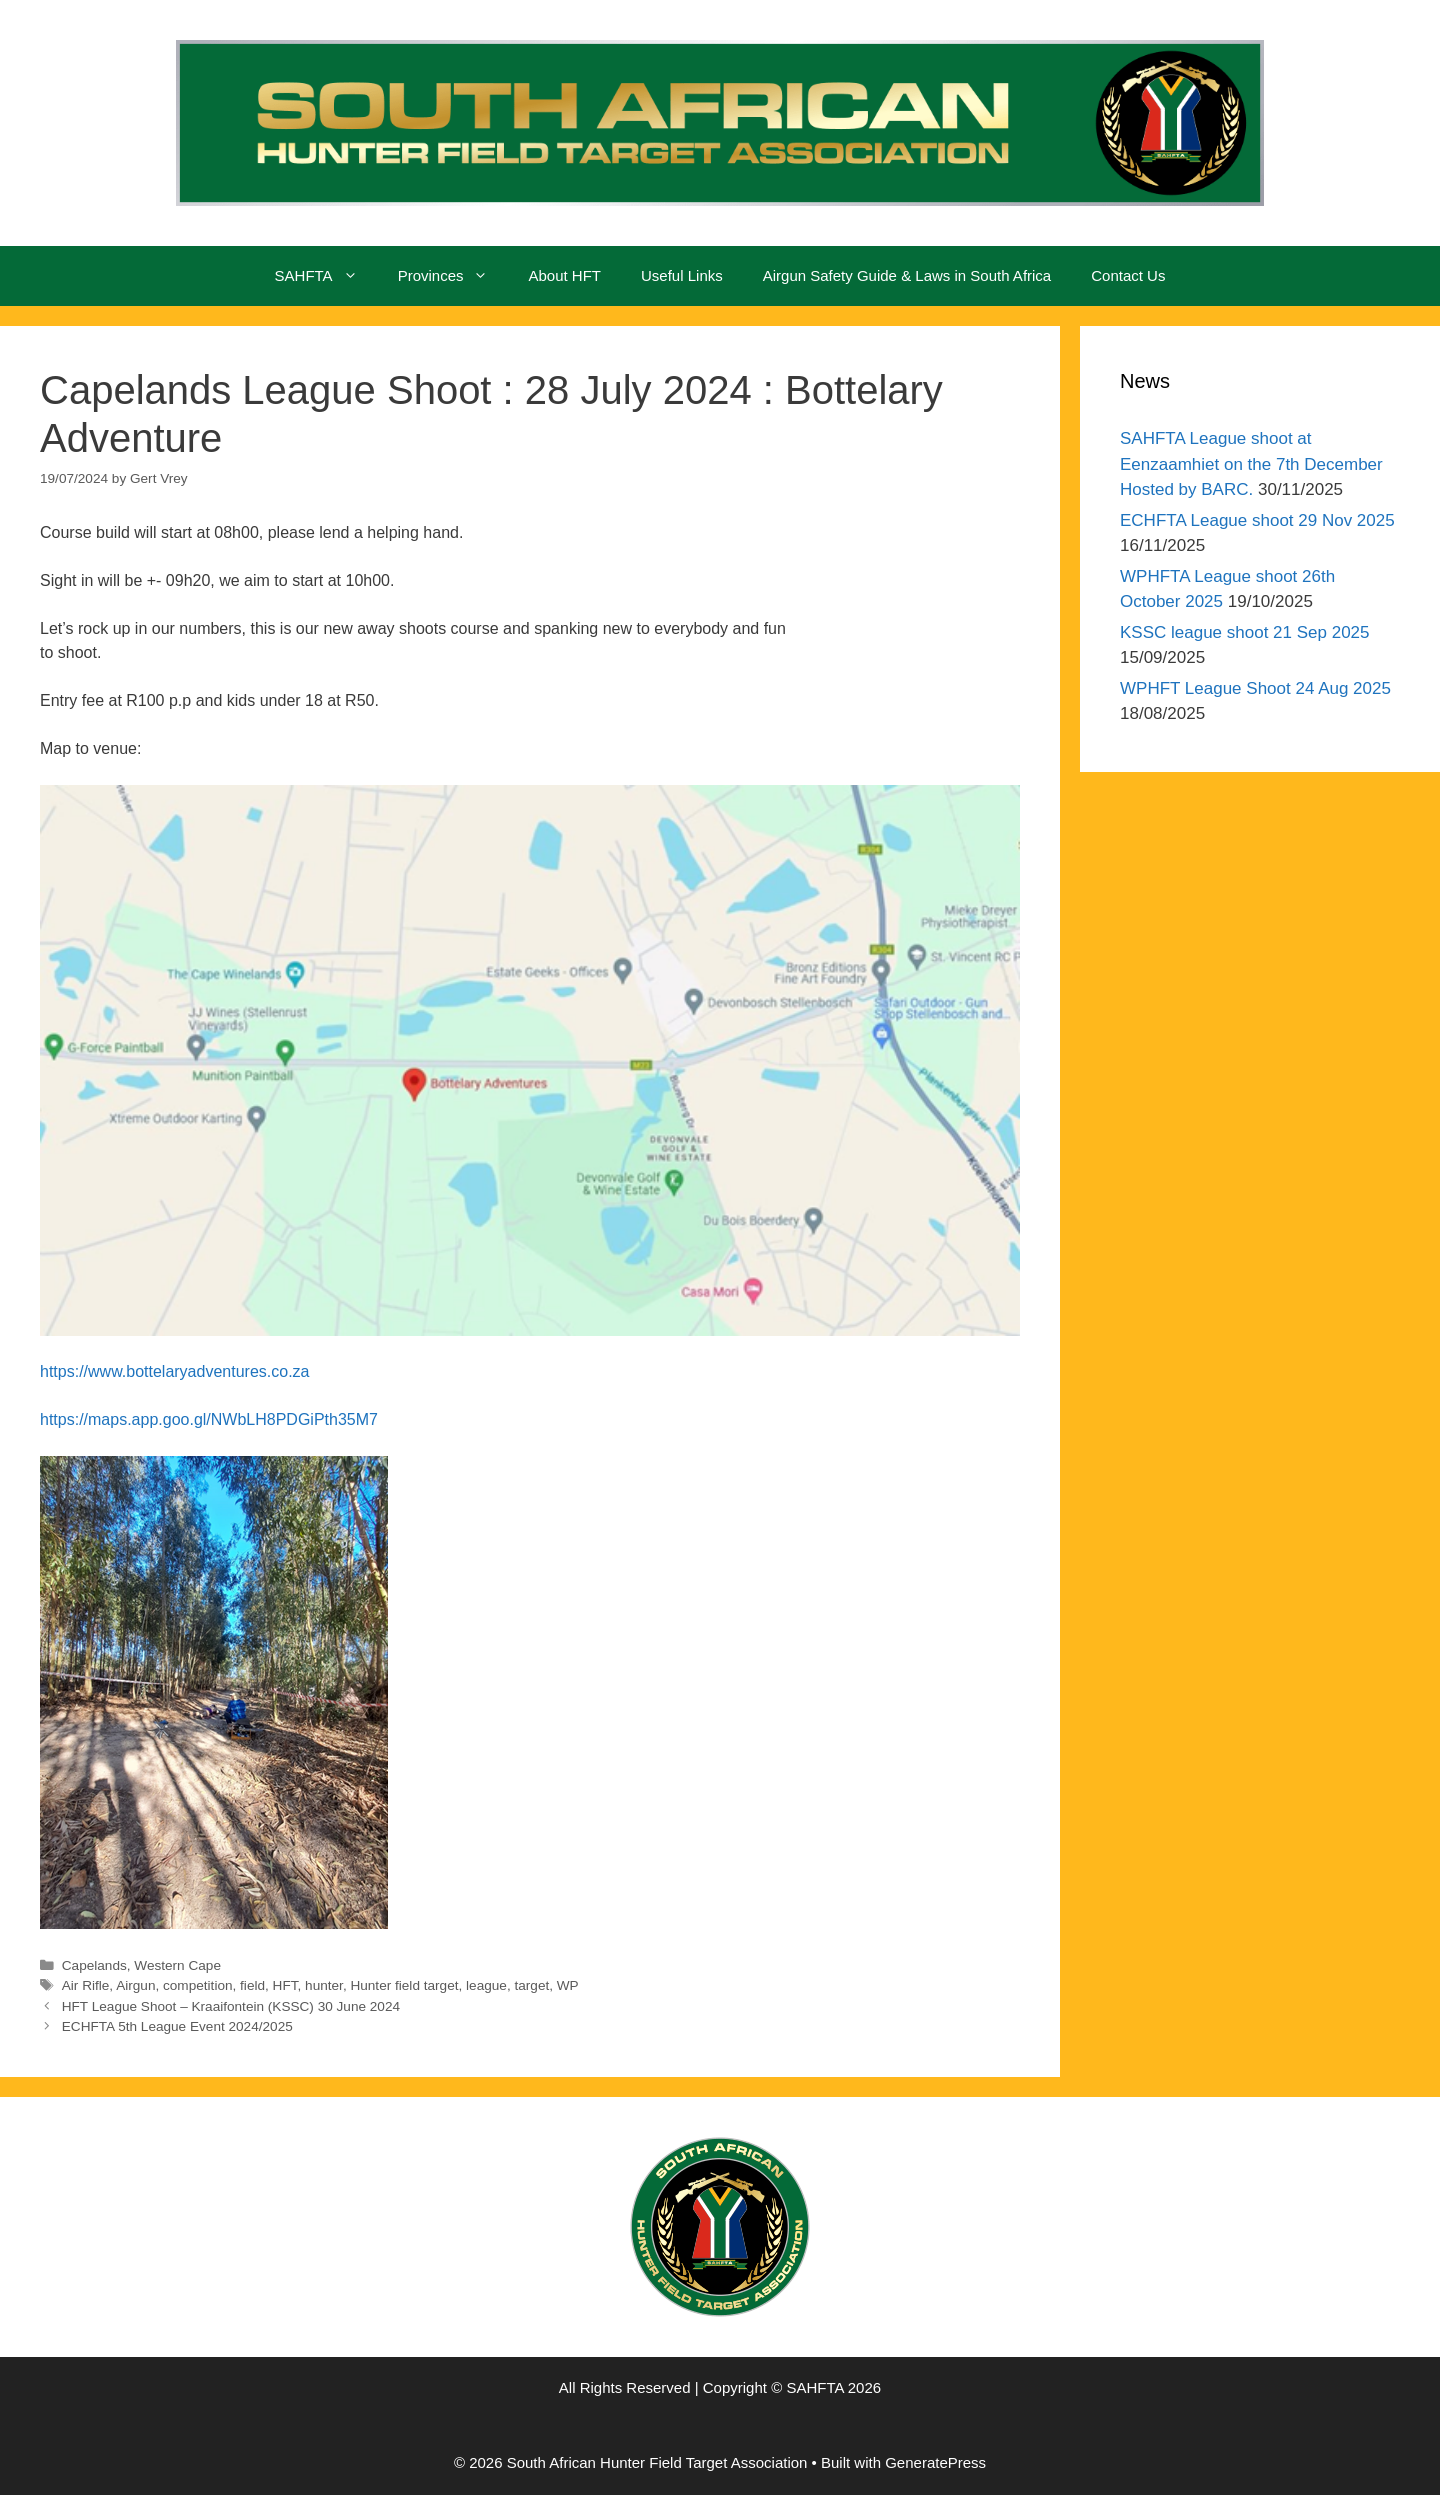 This screenshot has height=2495, width=1440. I want to click on SAHFTA, so click(326, 276).